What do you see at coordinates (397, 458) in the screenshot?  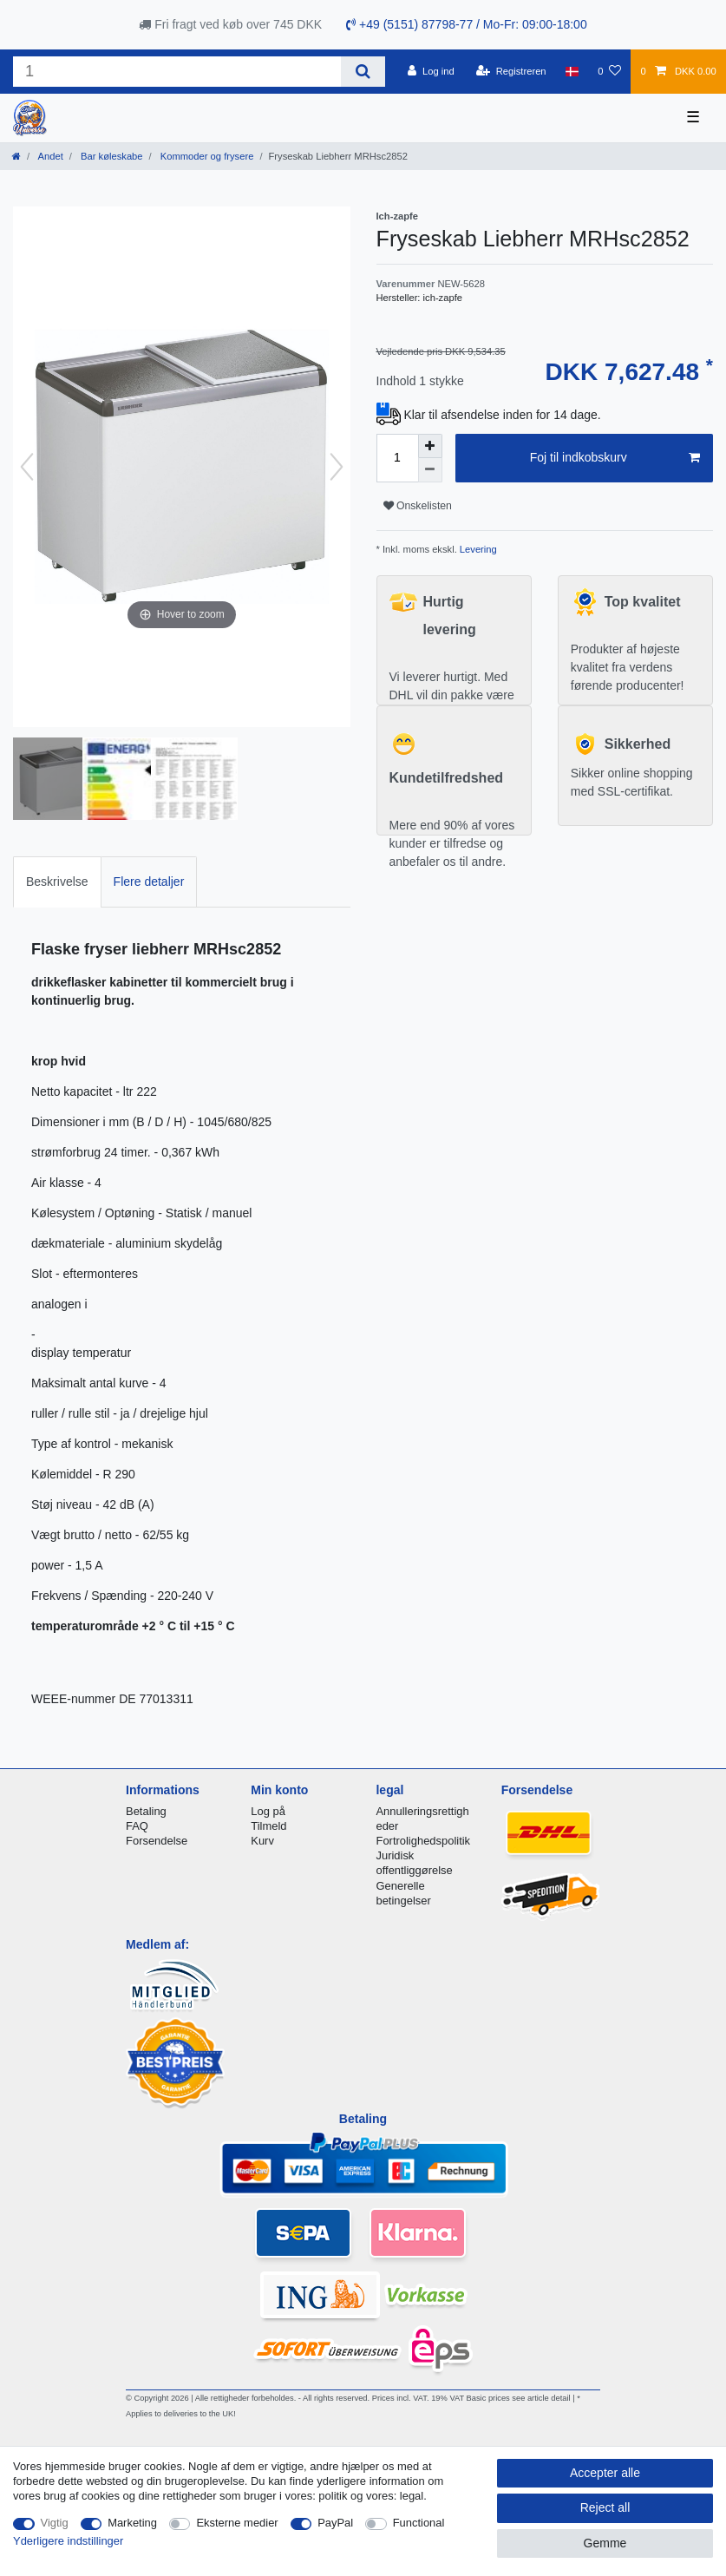 I see `[Quantity input]` at bounding box center [397, 458].